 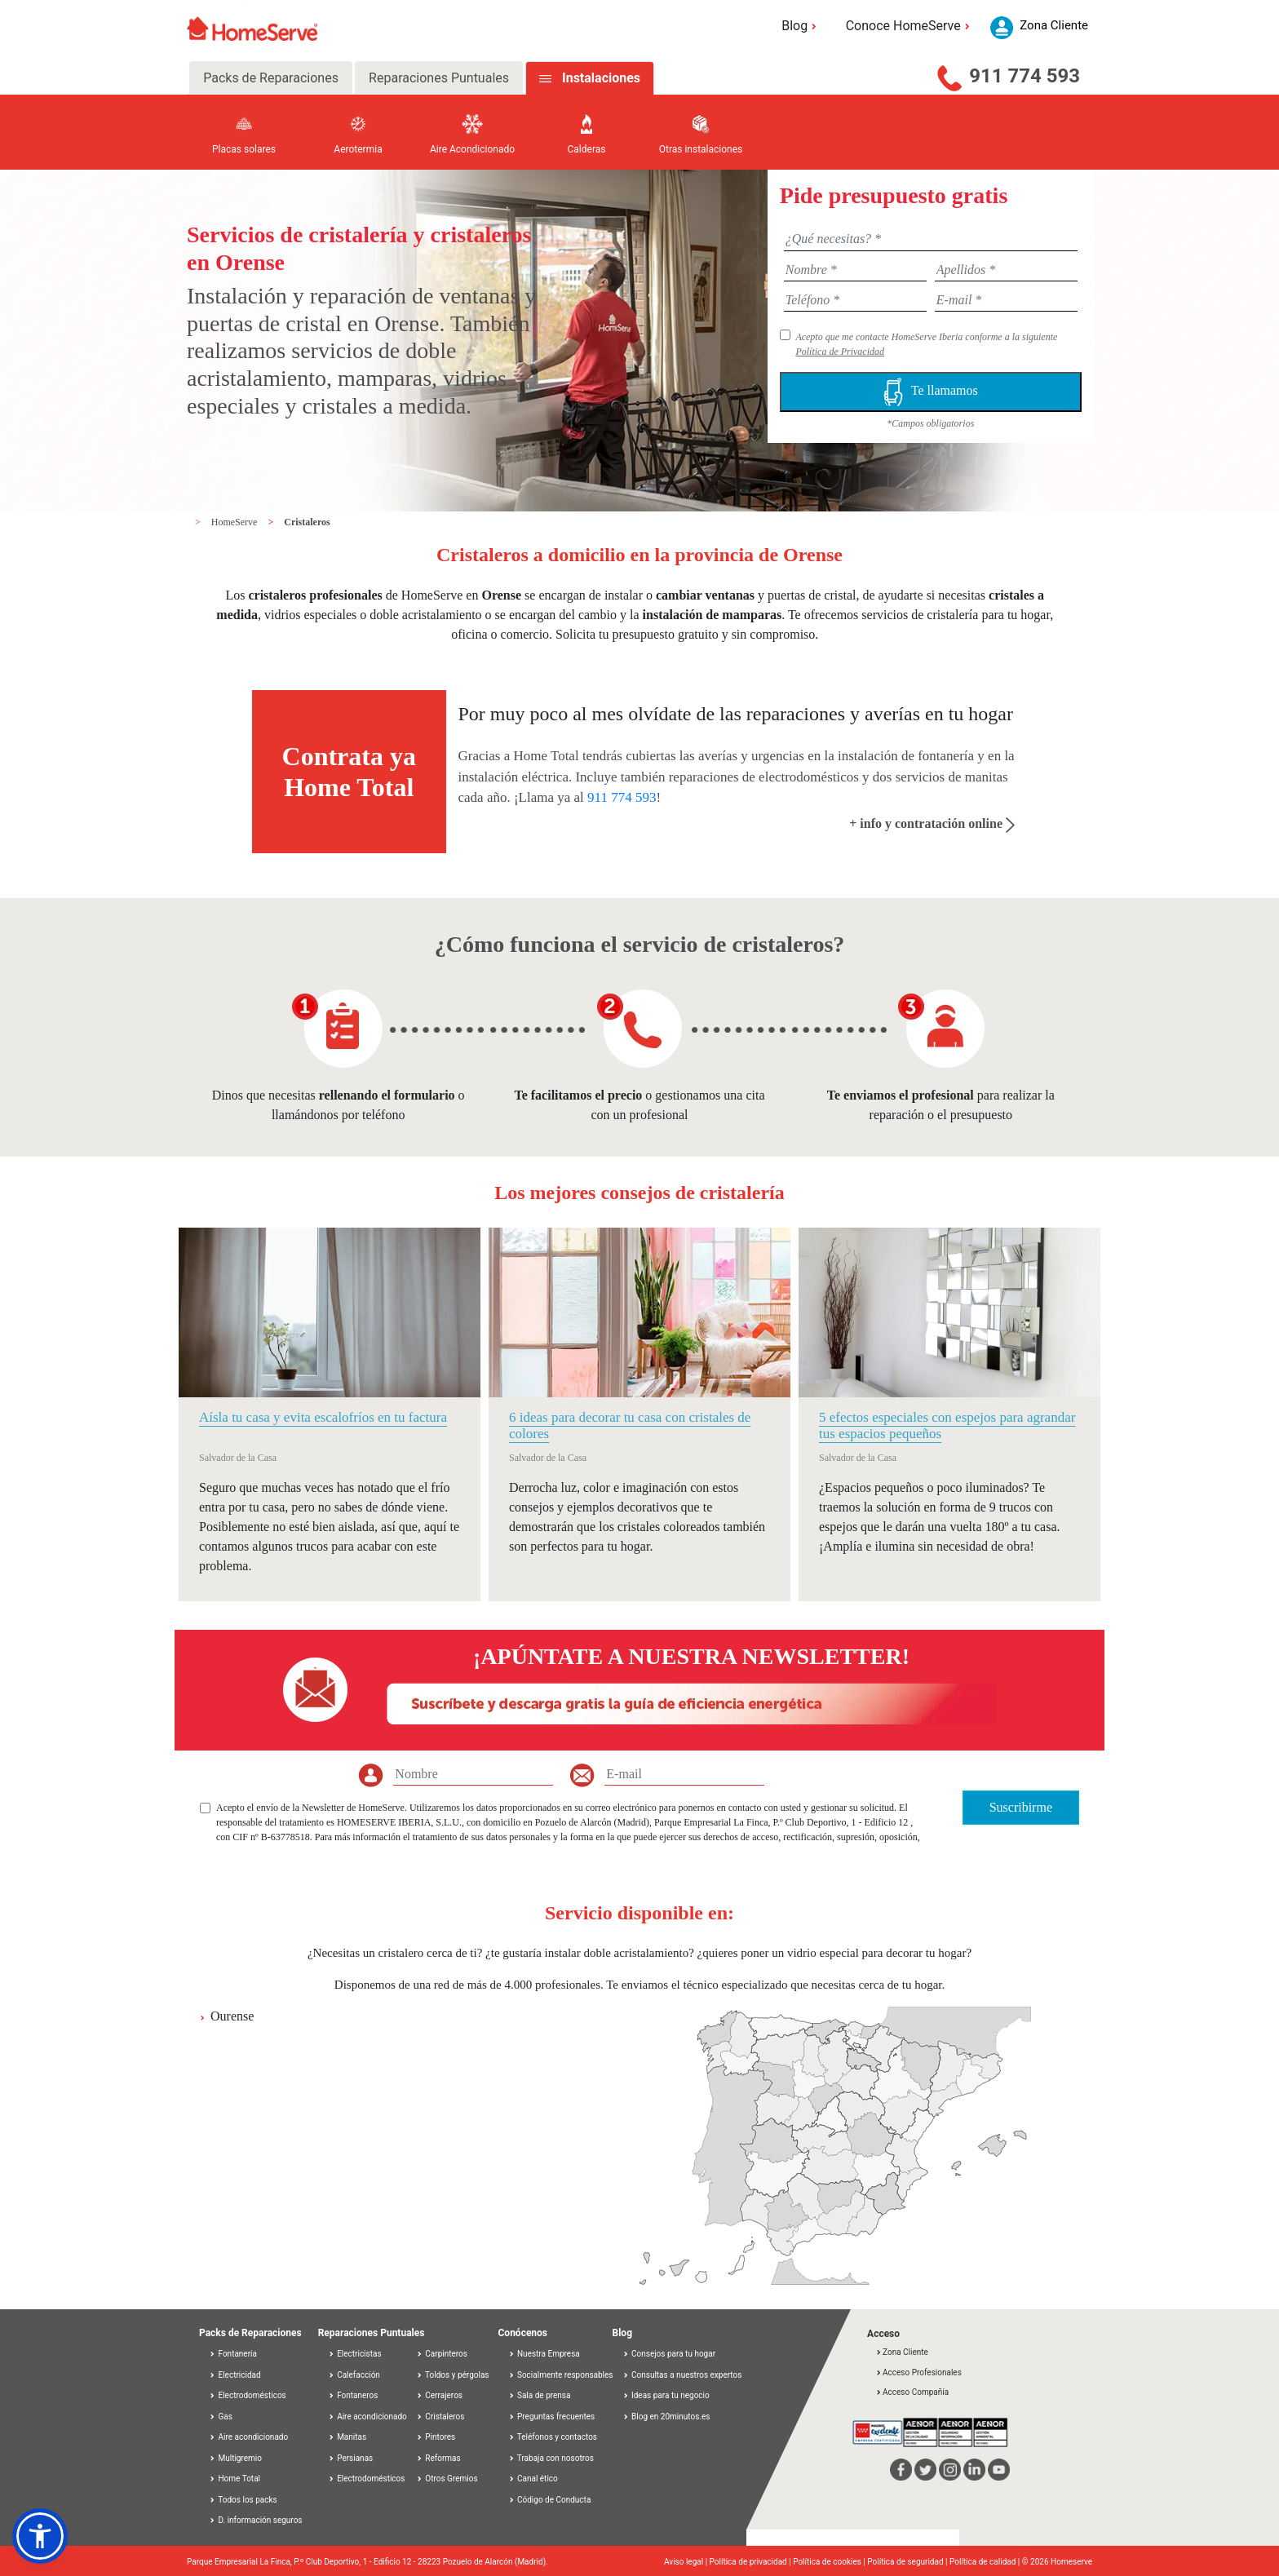 What do you see at coordinates (354, 2374) in the screenshot?
I see `Calefacción` at bounding box center [354, 2374].